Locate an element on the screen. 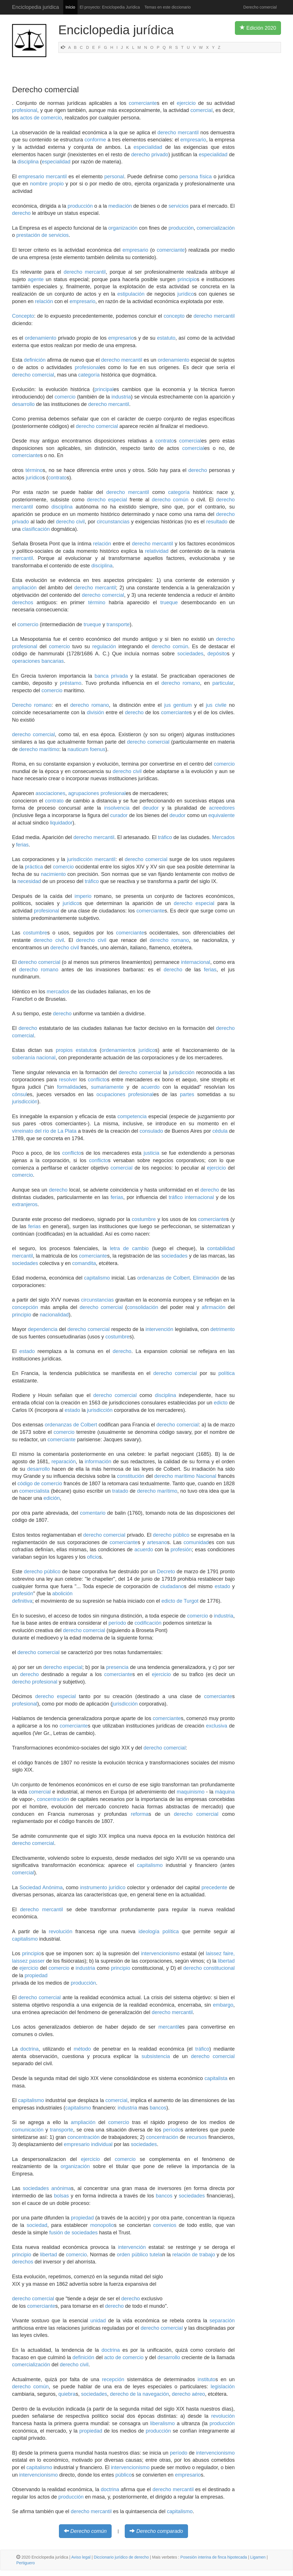  reforma is located at coordinates (140, 1814).